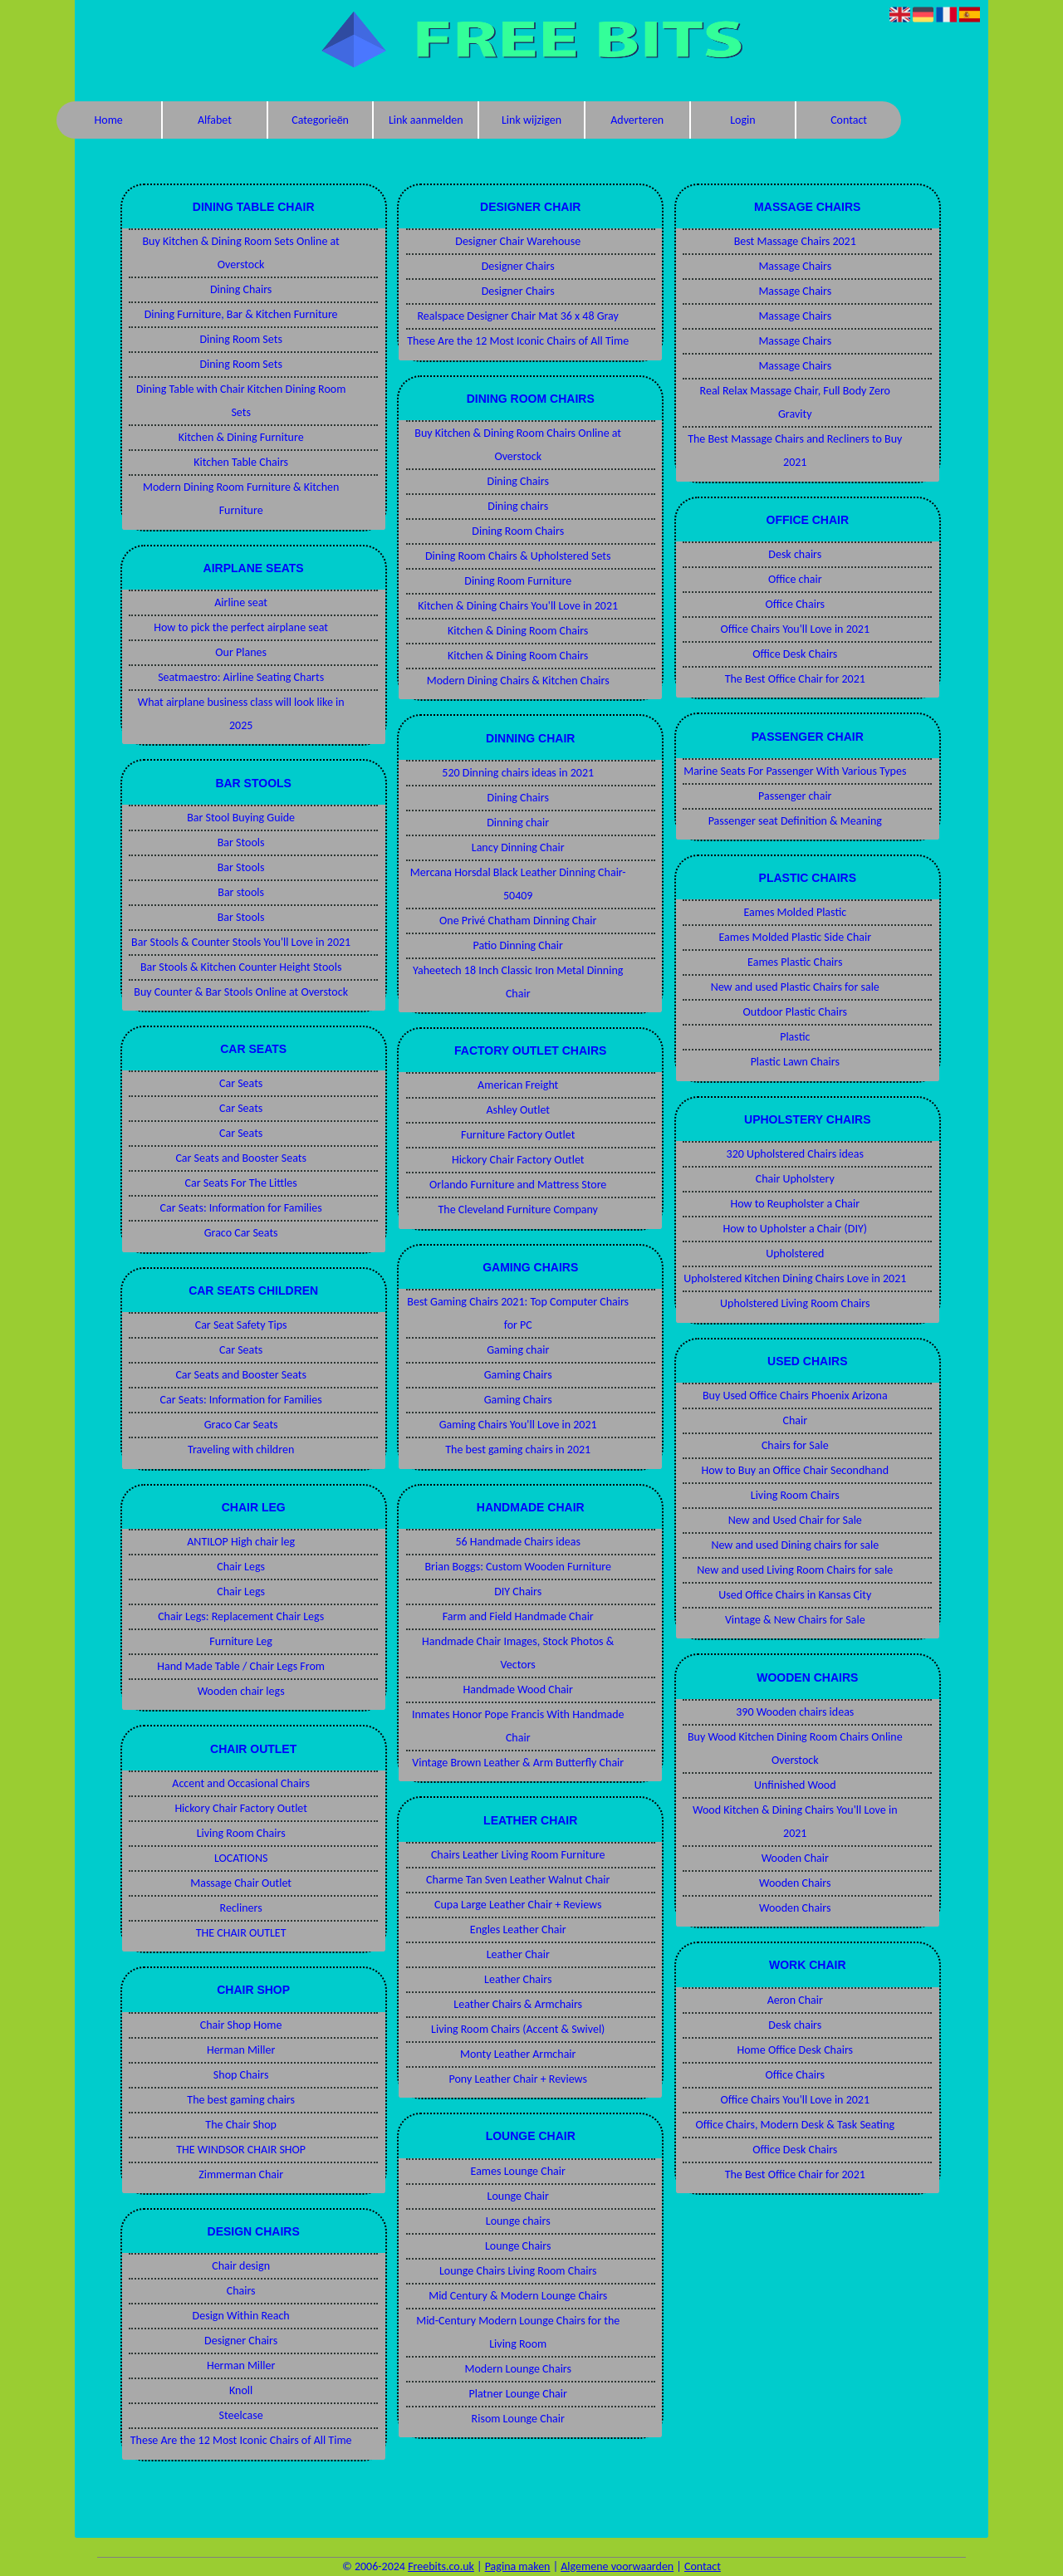 The height and width of the screenshot is (2576, 1063). What do you see at coordinates (426, 120) in the screenshot?
I see `Link aanmelden` at bounding box center [426, 120].